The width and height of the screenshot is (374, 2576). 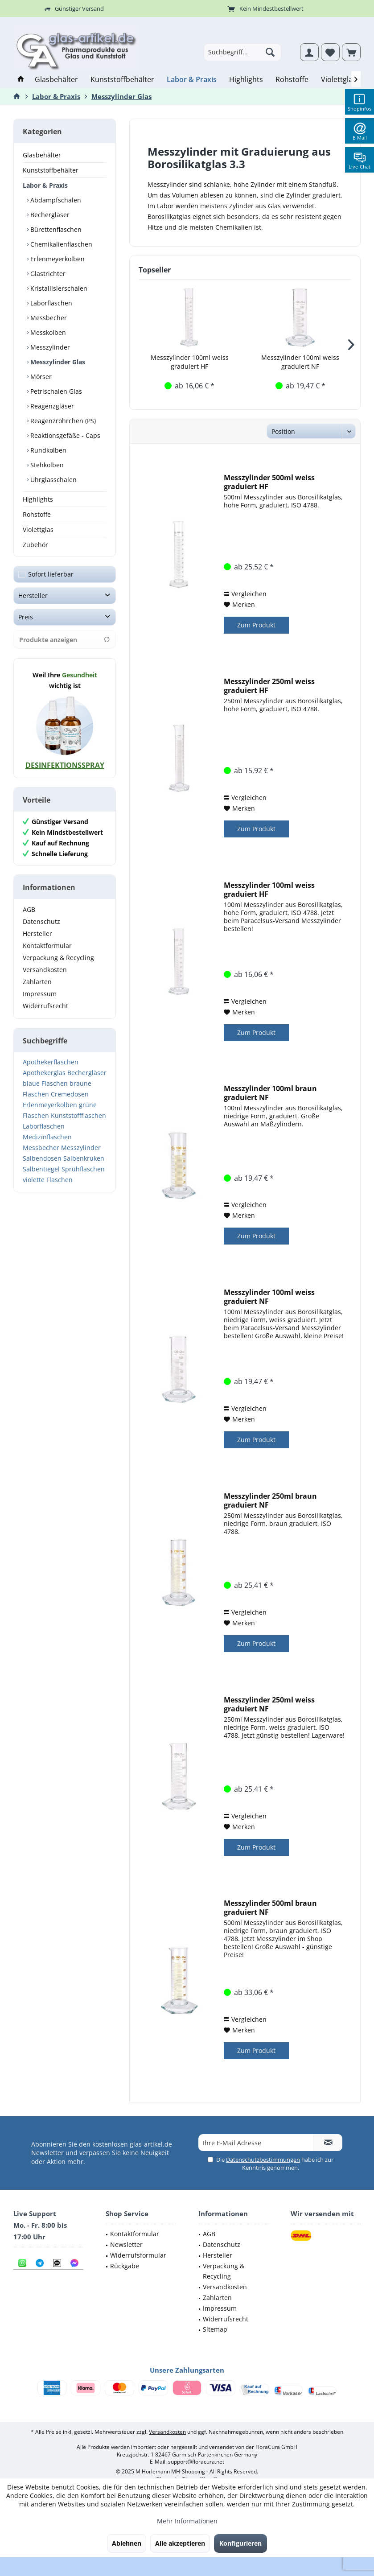 What do you see at coordinates (38, 499) in the screenshot?
I see `Highlights` at bounding box center [38, 499].